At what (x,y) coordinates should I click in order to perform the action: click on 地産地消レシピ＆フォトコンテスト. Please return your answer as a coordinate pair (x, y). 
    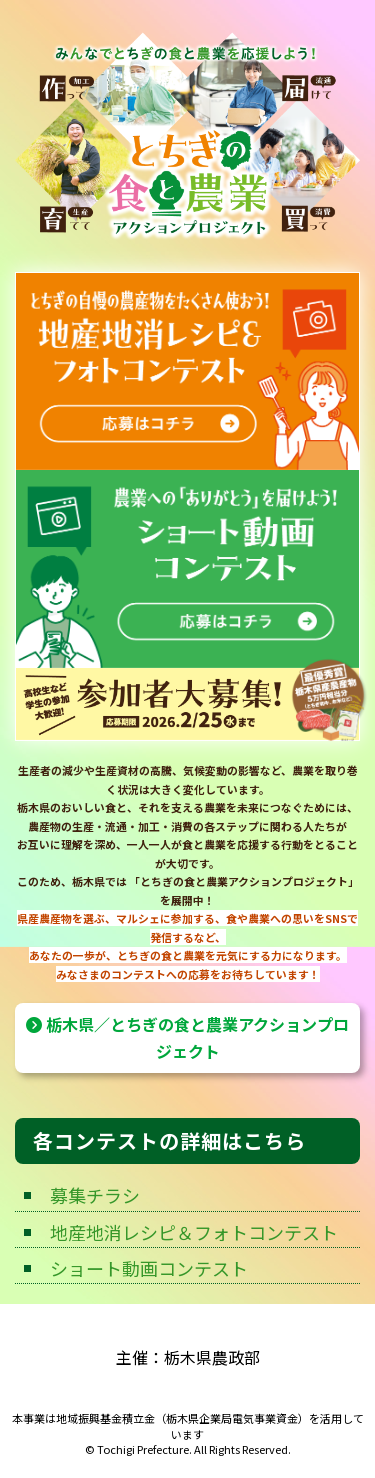
    Looking at the image, I should click on (194, 1232).